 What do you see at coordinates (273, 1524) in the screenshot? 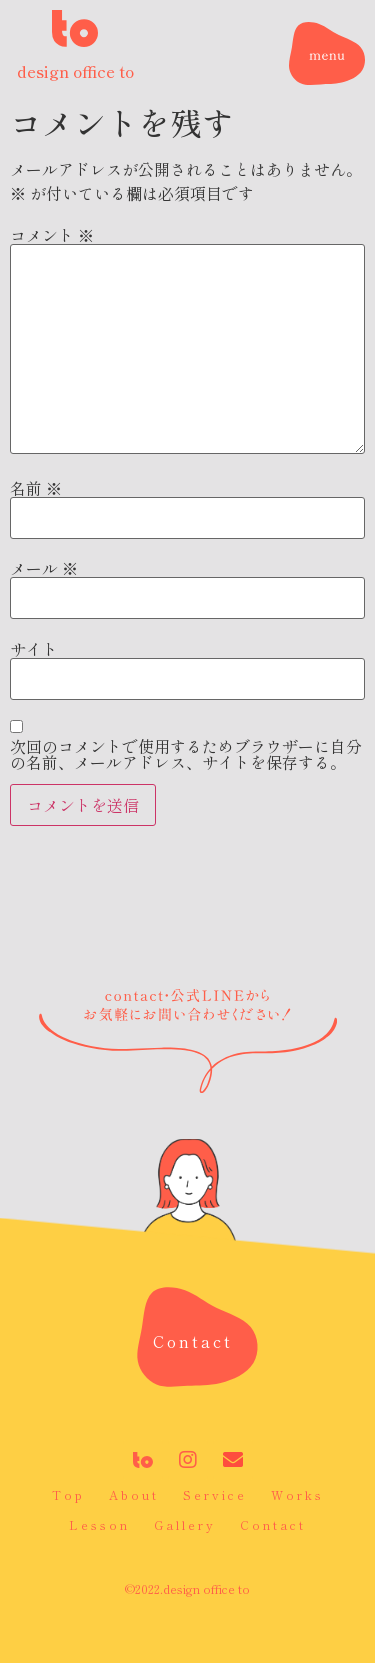
I see `Contact` at bounding box center [273, 1524].